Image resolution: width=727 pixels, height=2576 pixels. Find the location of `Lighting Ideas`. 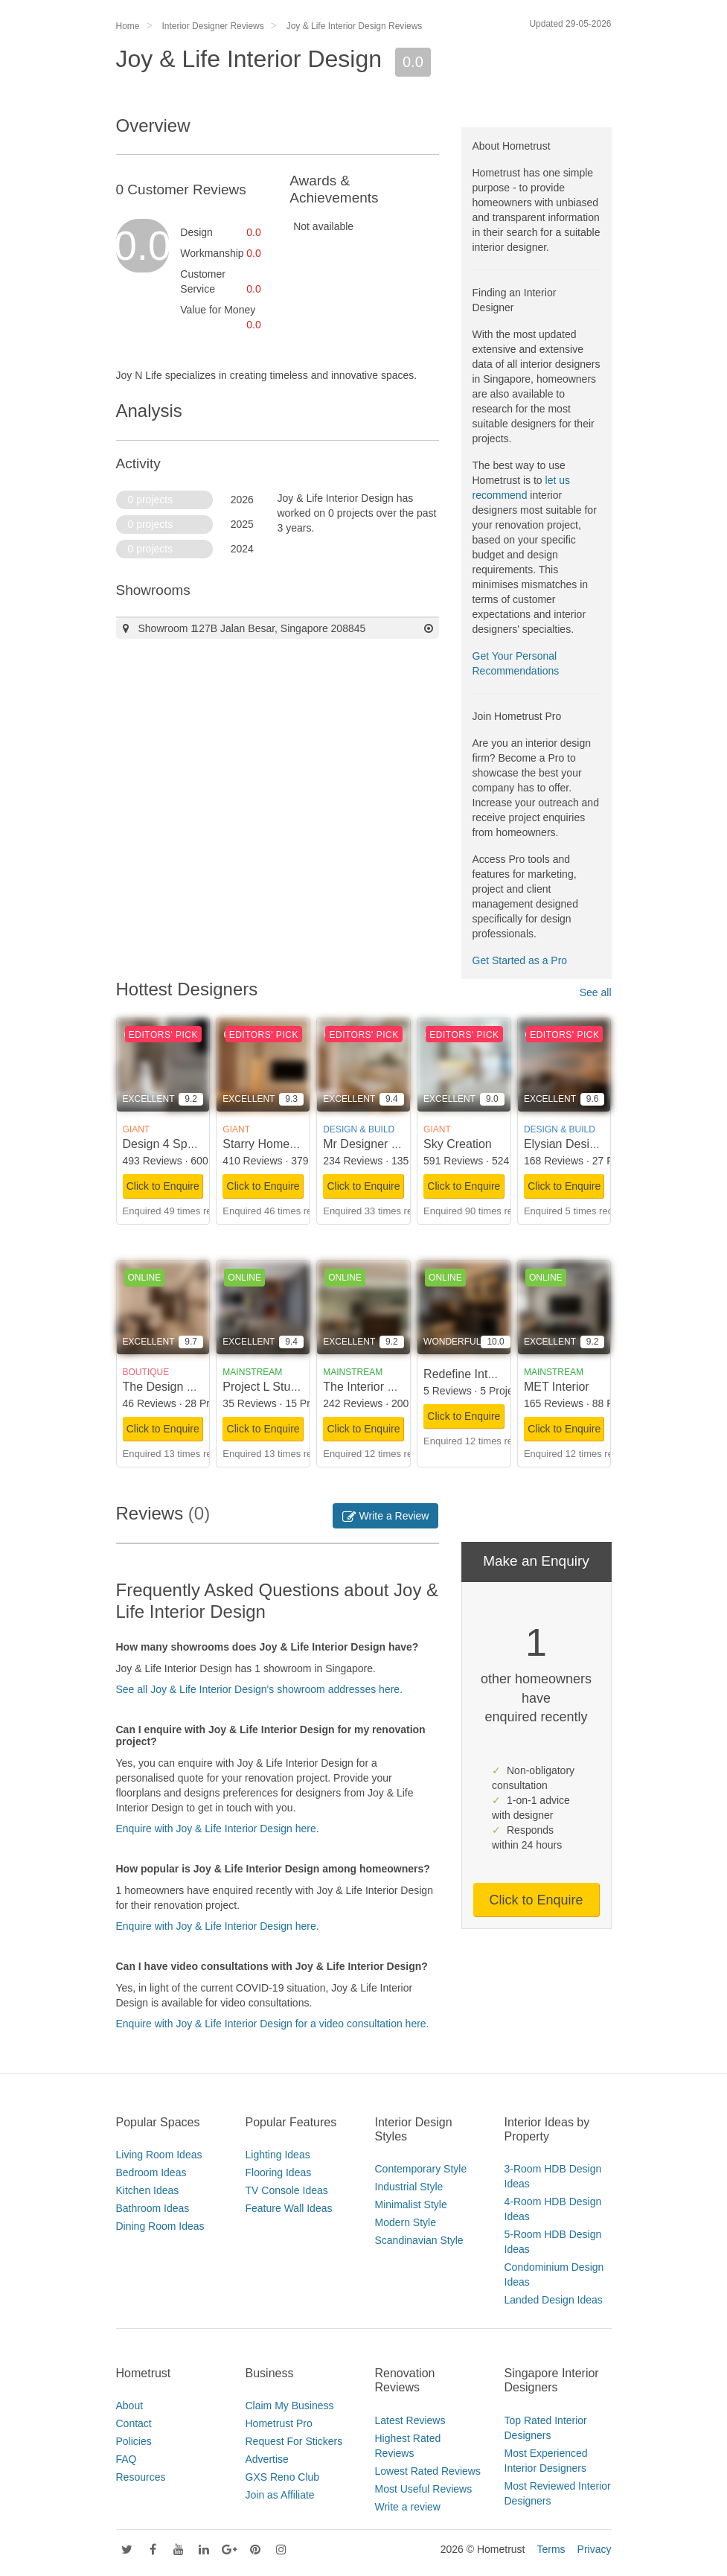

Lighting Ideas is located at coordinates (278, 2155).